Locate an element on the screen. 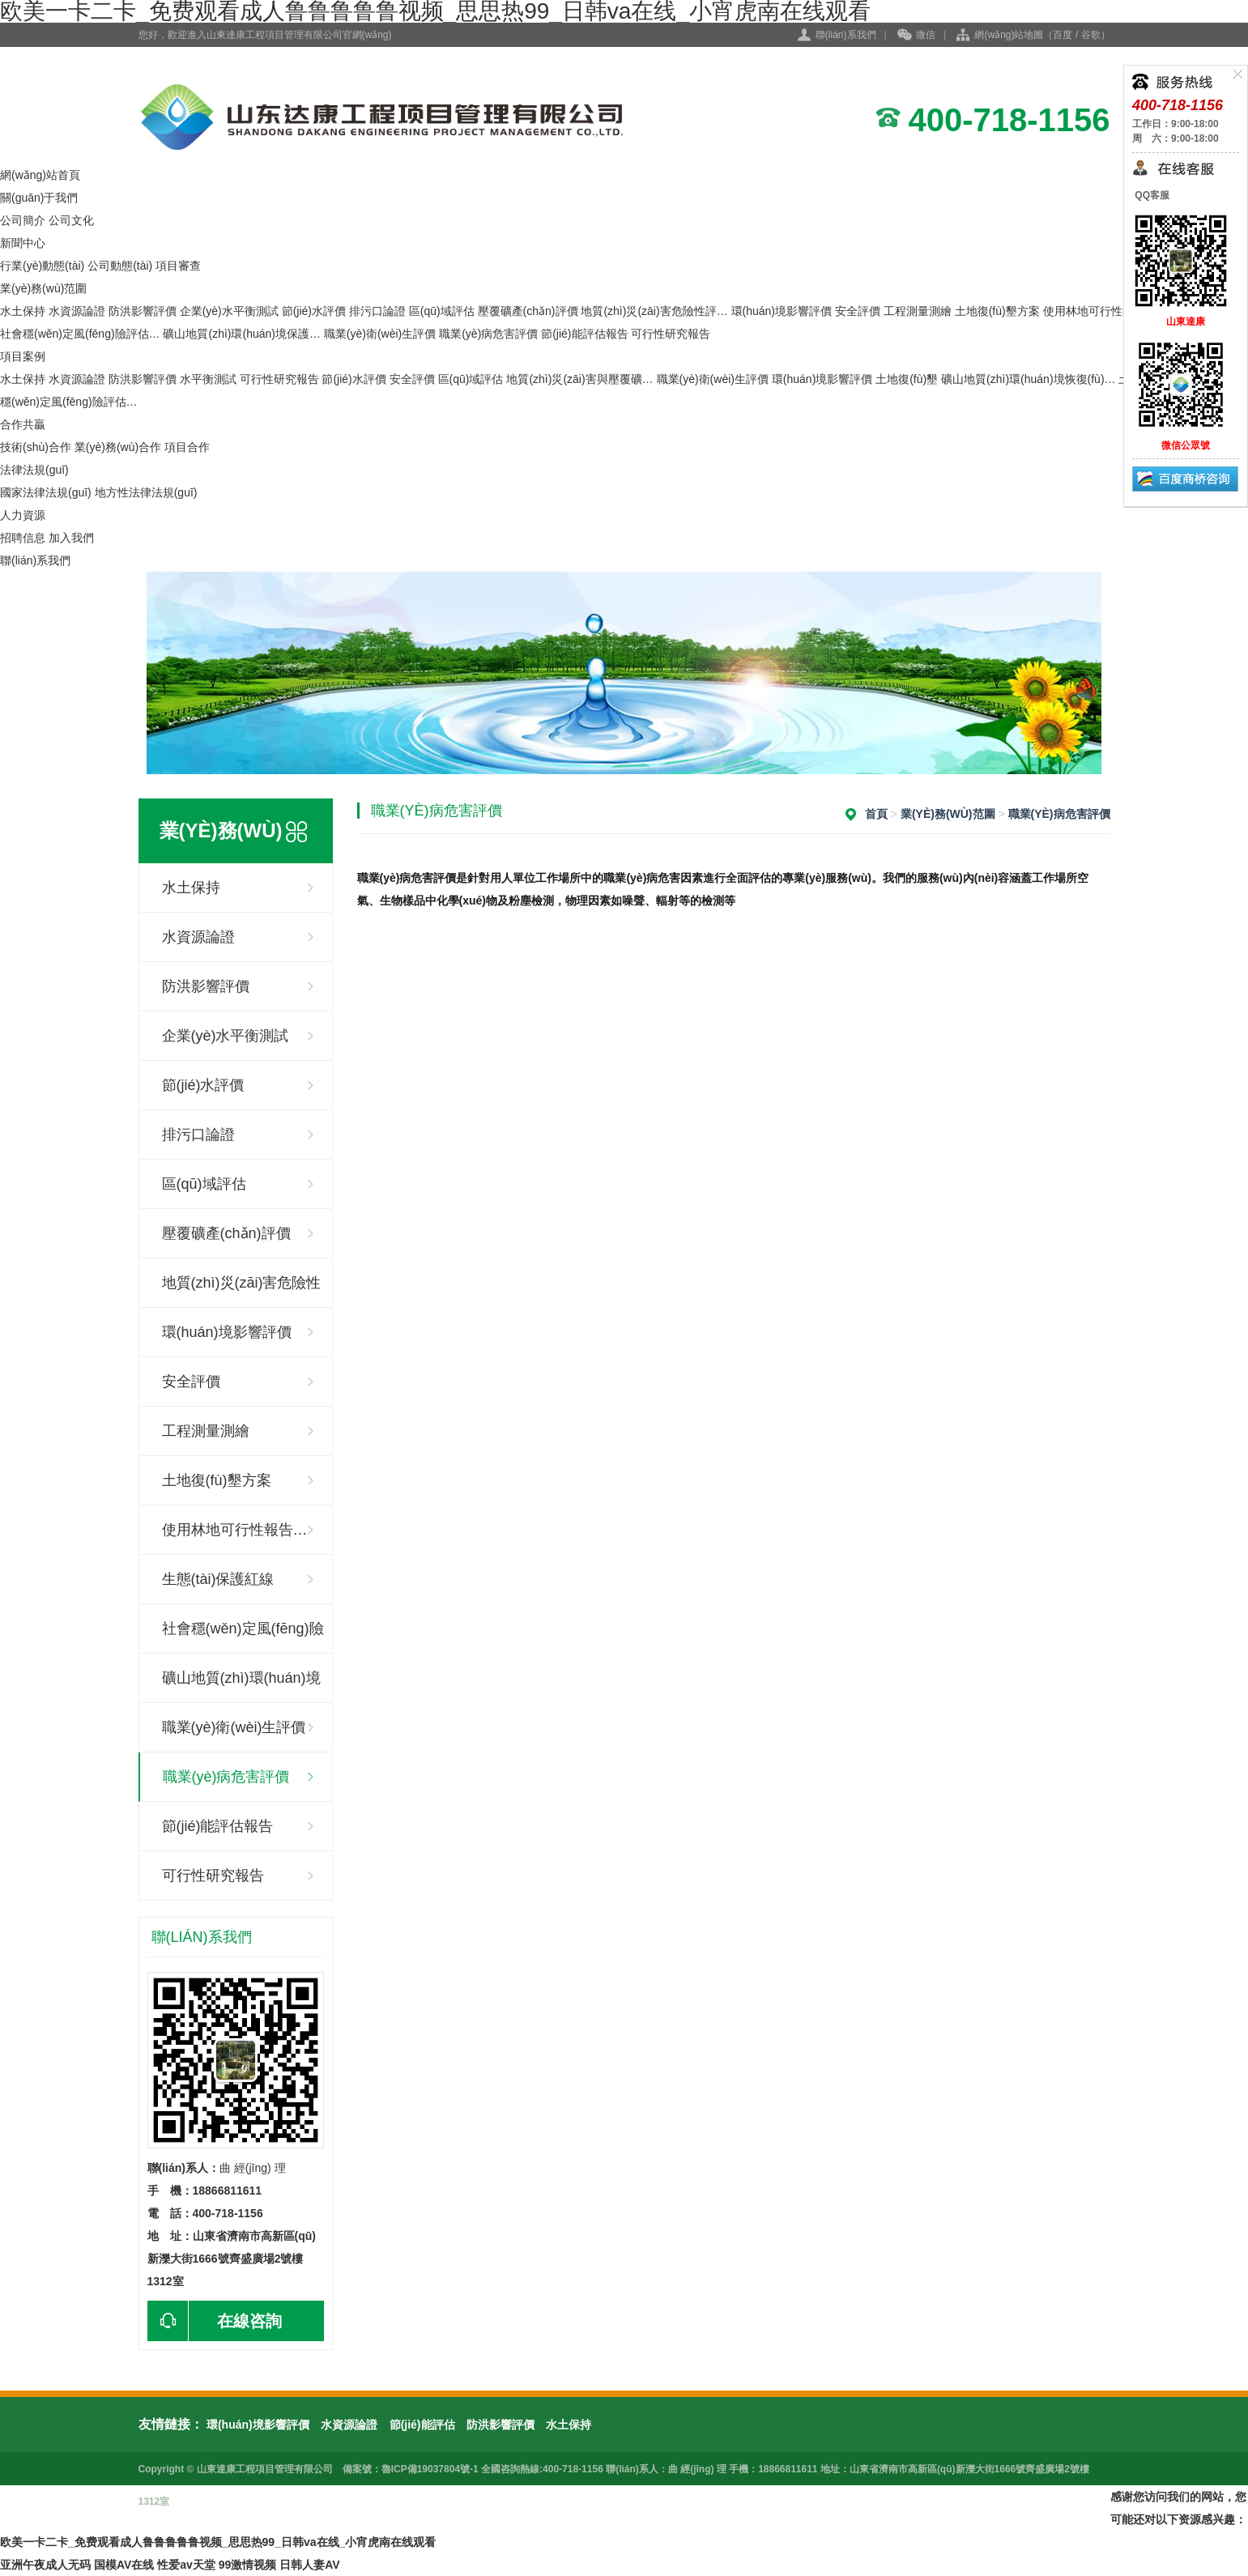 Image resolution: width=1248 pixels, height=2576 pixels. 節(jié)能評估 is located at coordinates (422, 2424).